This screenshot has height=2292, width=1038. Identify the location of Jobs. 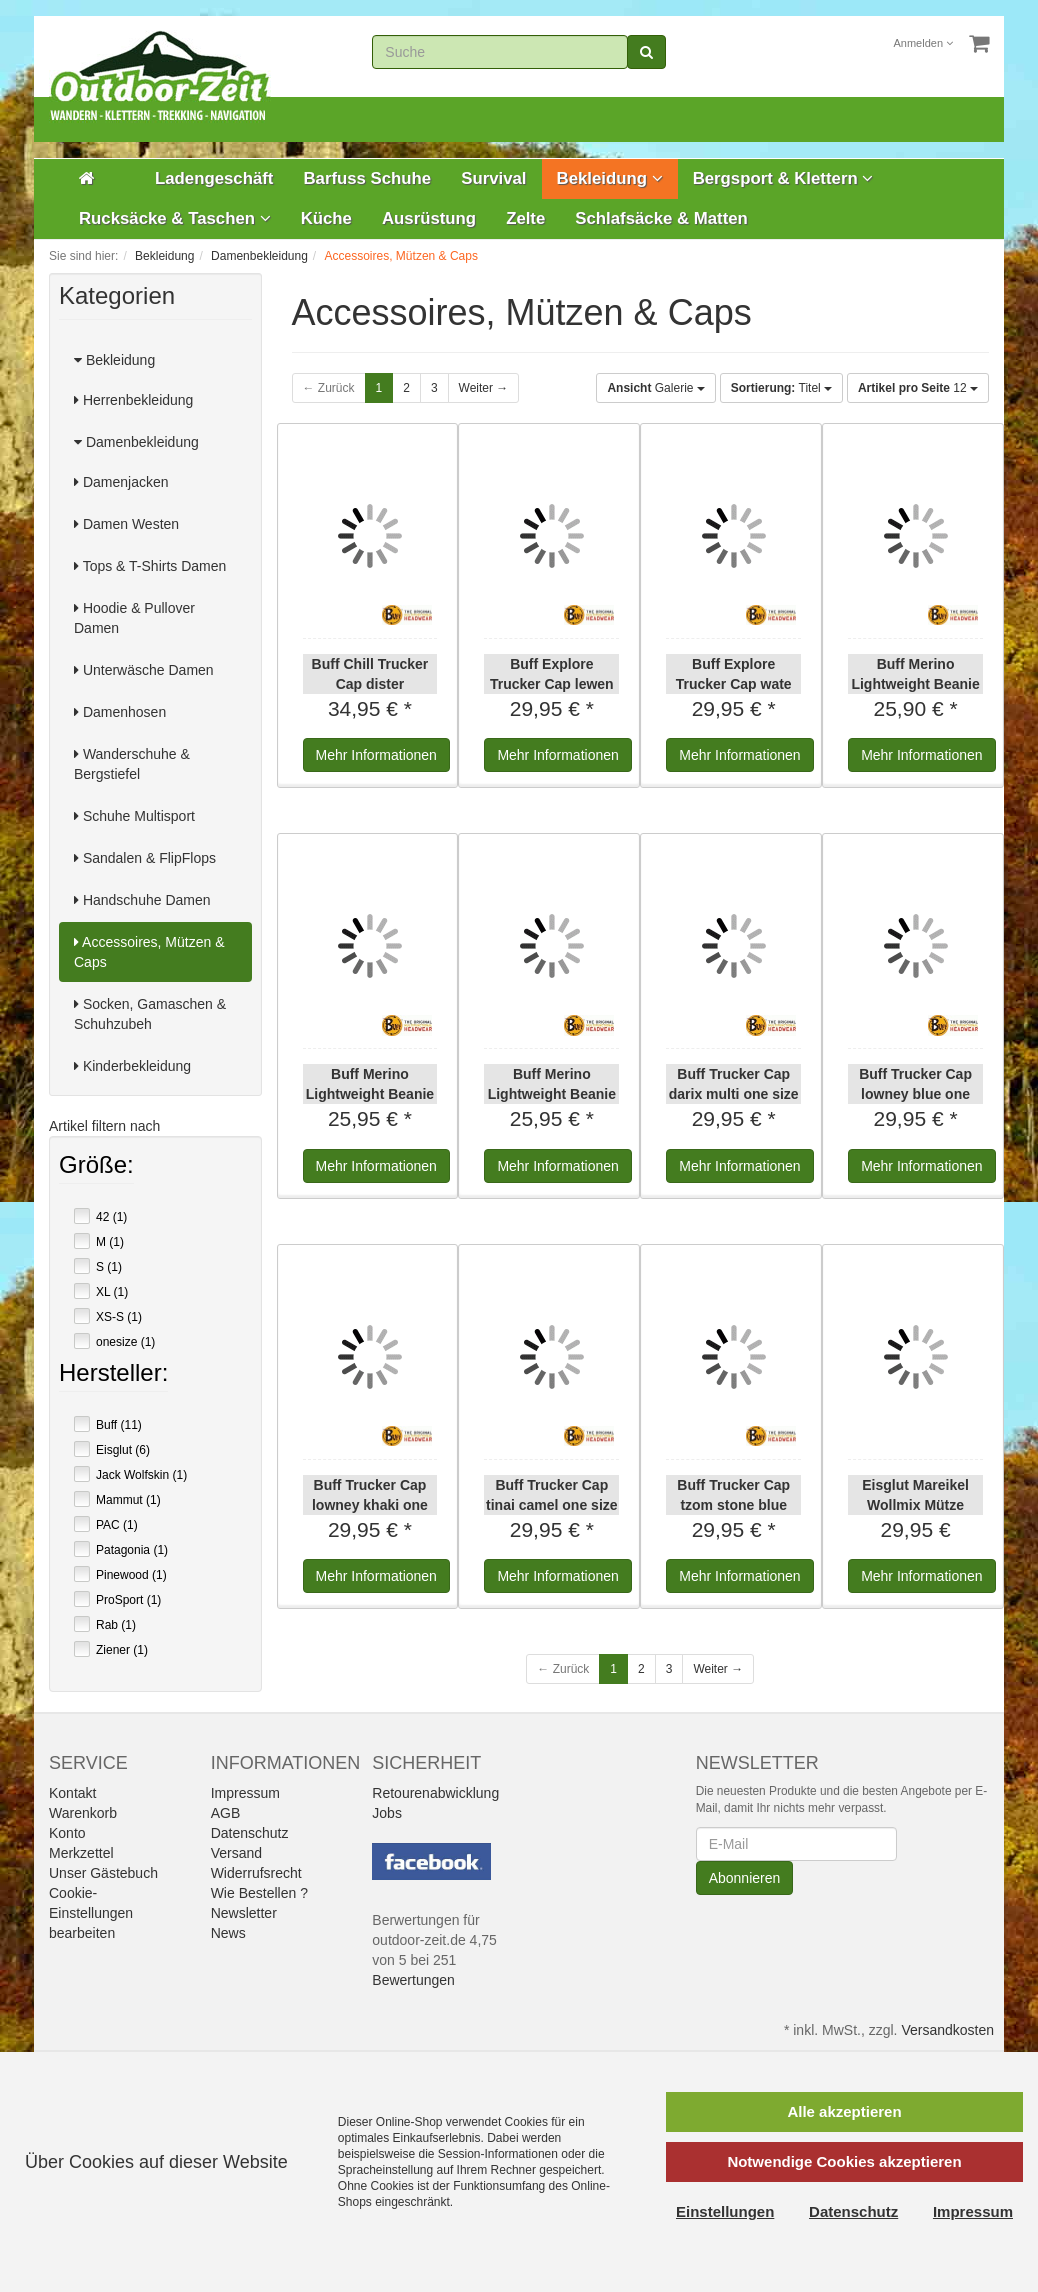
(387, 1813).